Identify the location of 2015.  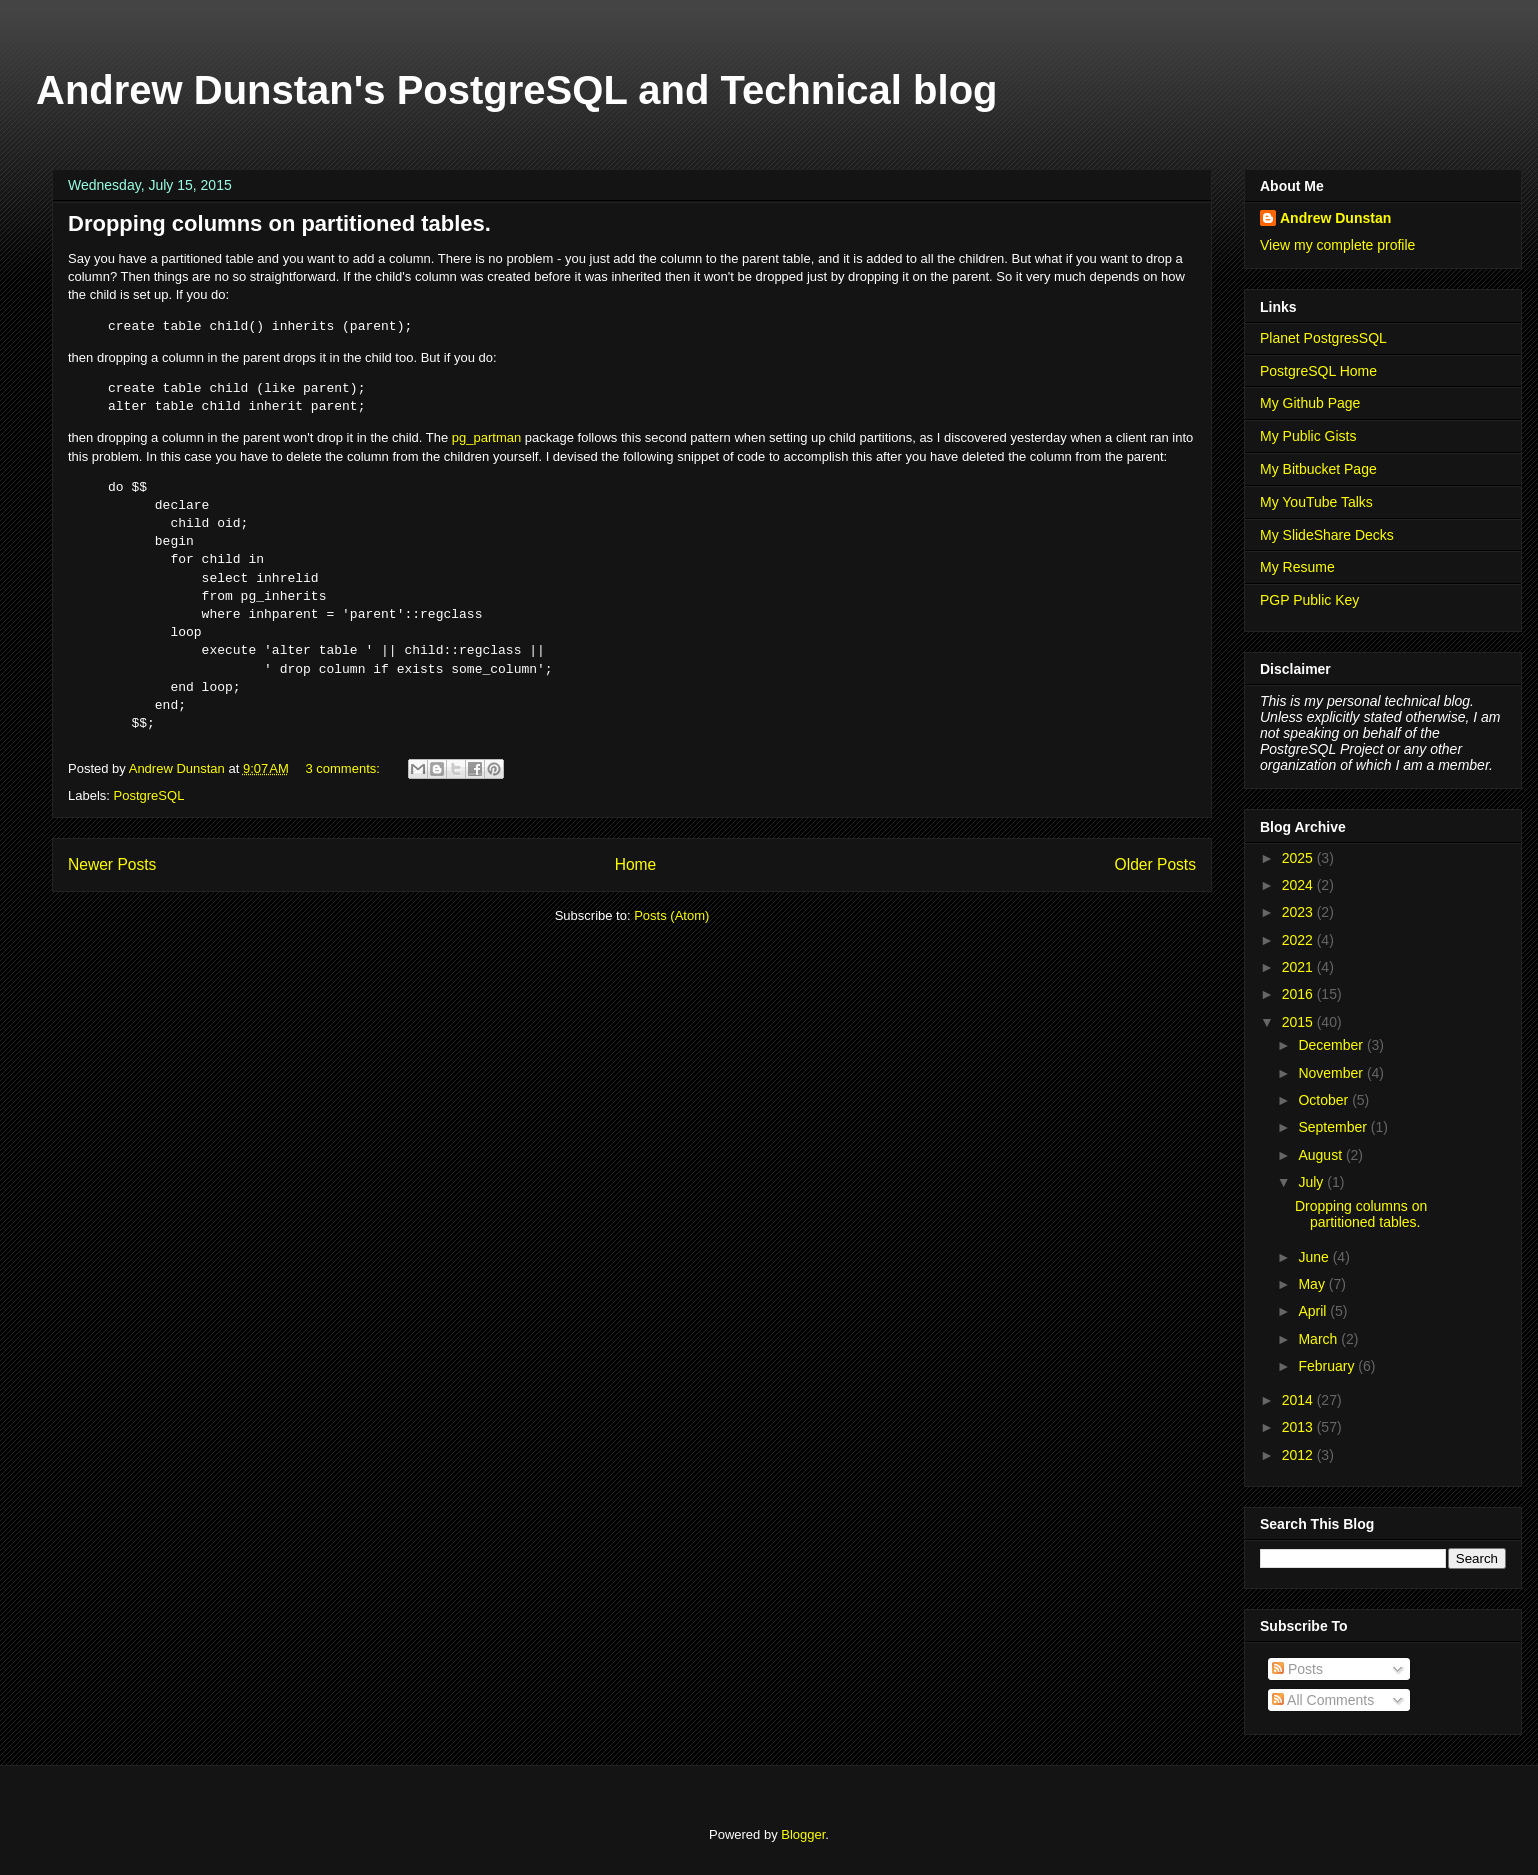
(1299, 1022).